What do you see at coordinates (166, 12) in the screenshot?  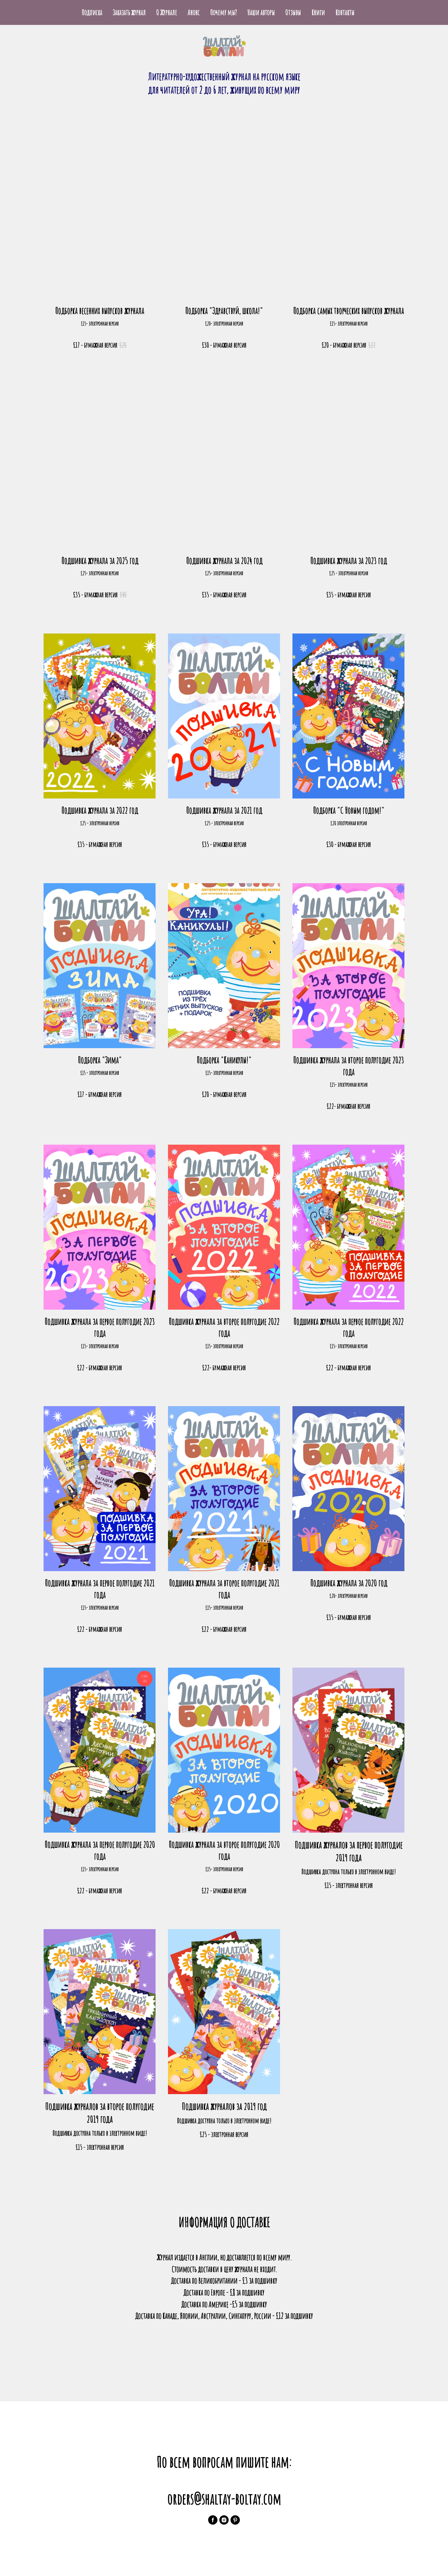 I see `О Журнале` at bounding box center [166, 12].